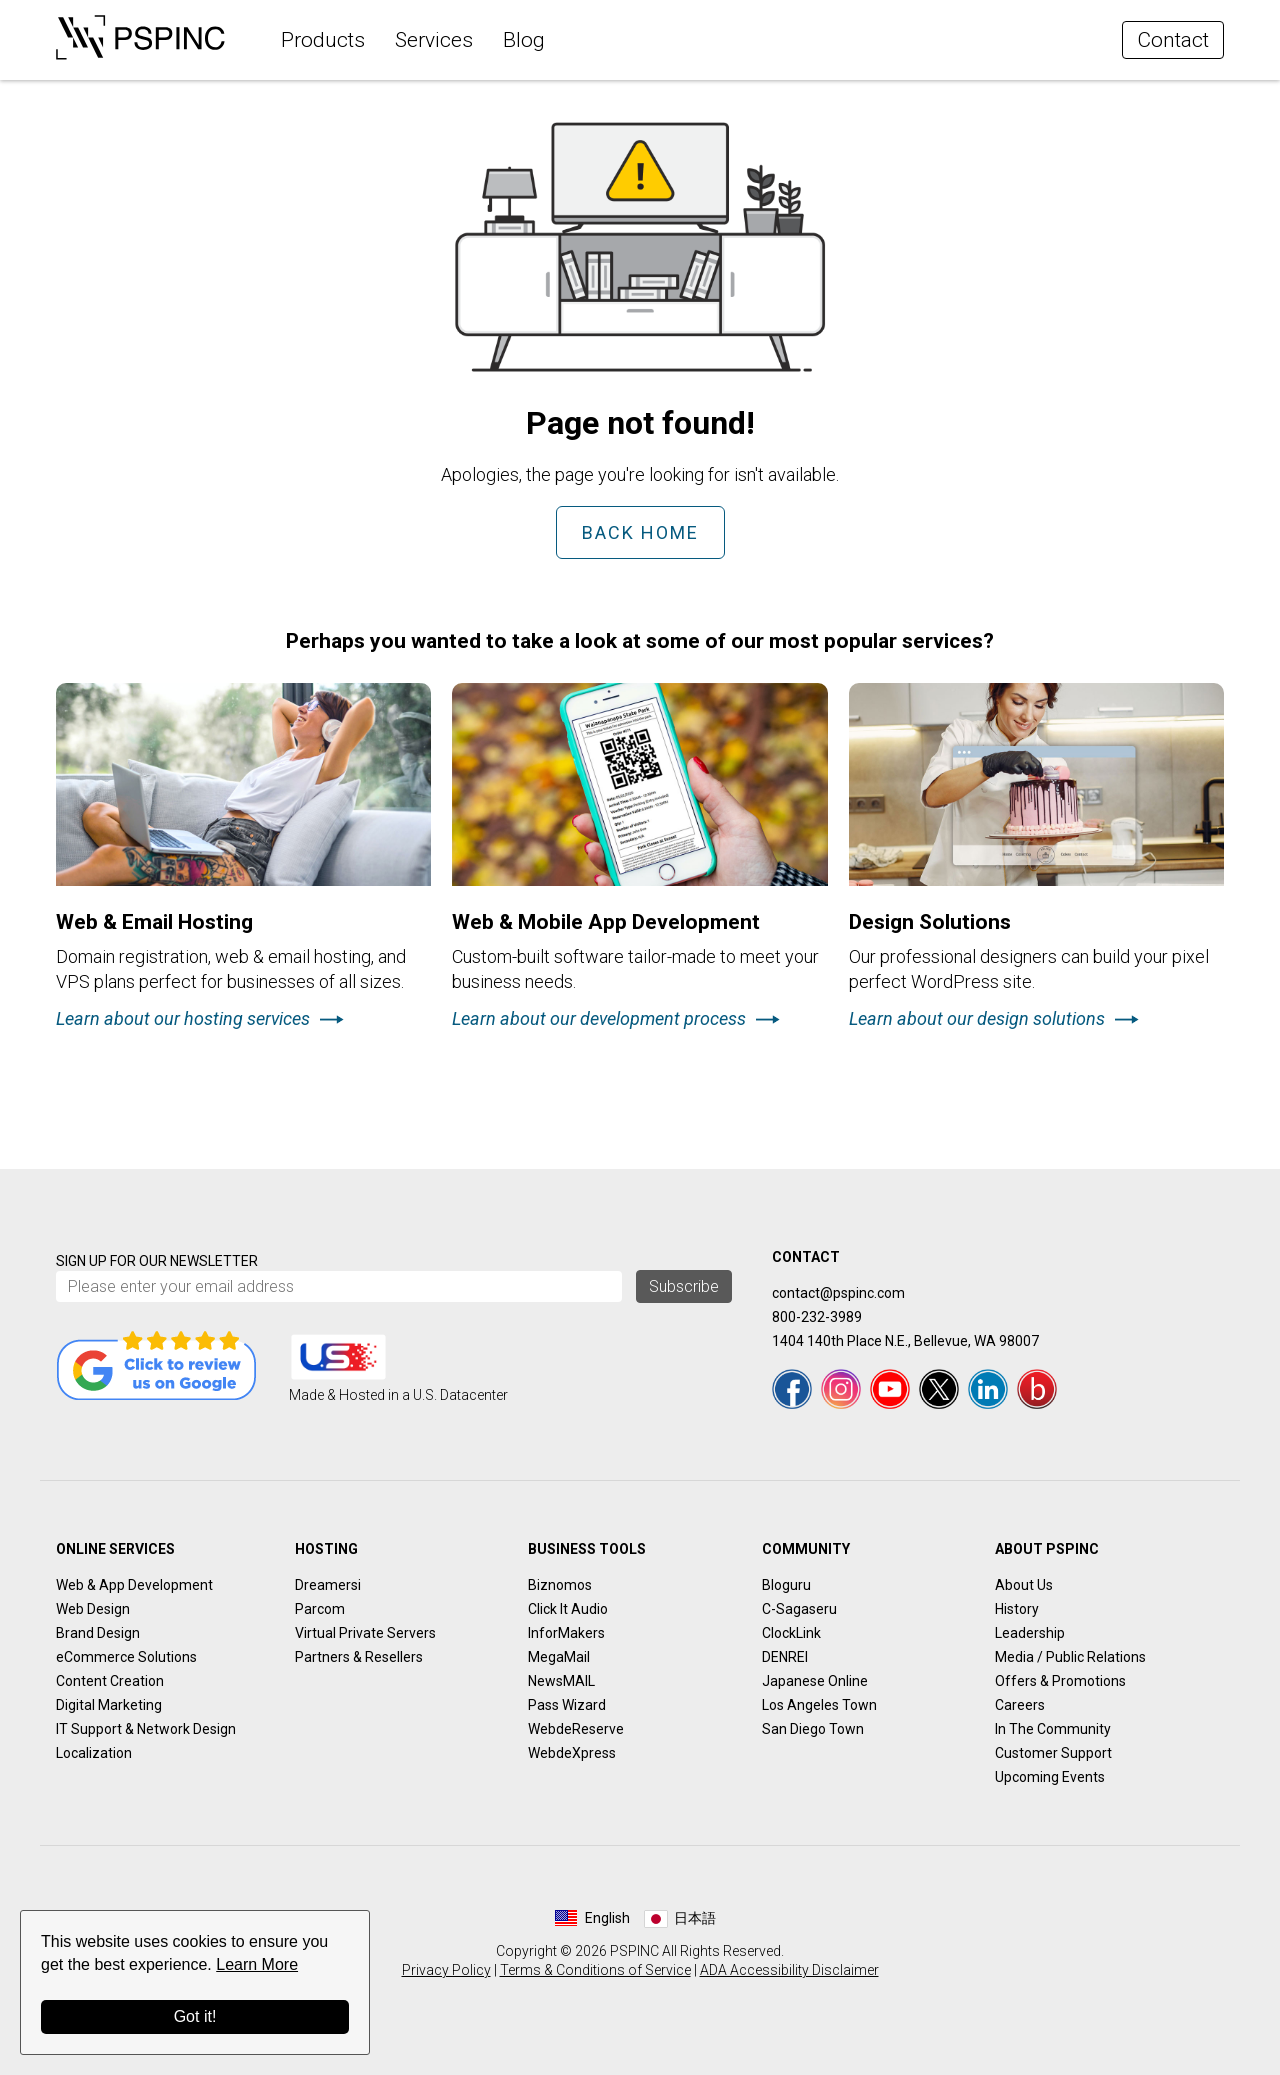 This screenshot has width=1280, height=2075. What do you see at coordinates (905, 1341) in the screenshot?
I see `1404 140th Place N.E., Bellevue, WA 98007` at bounding box center [905, 1341].